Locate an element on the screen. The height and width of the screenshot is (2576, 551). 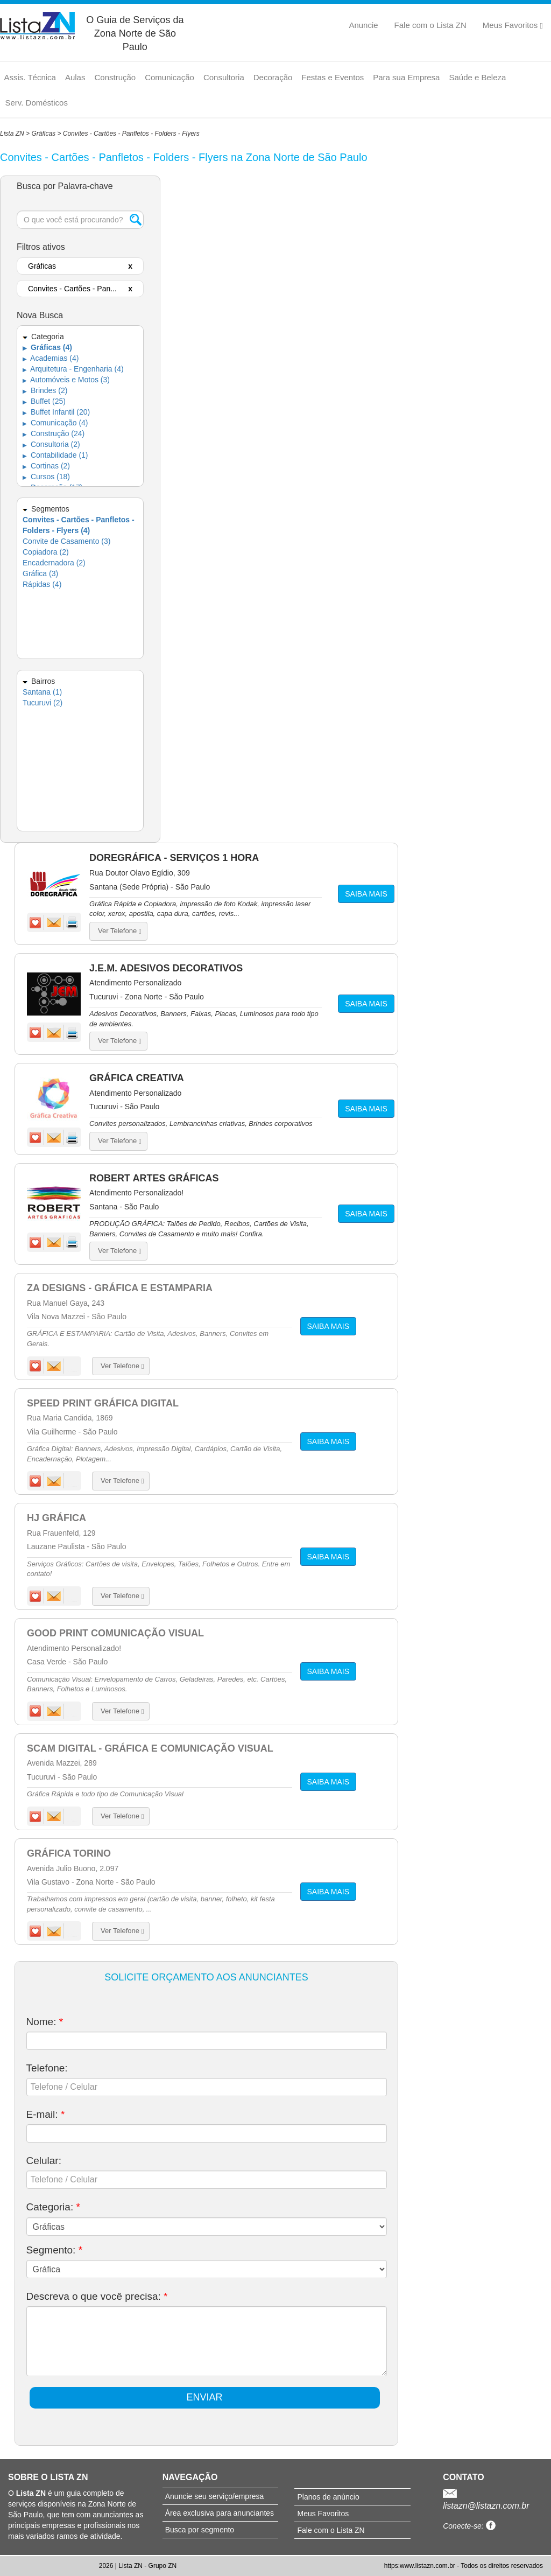
Buffet (25) is located at coordinates (44, 401).